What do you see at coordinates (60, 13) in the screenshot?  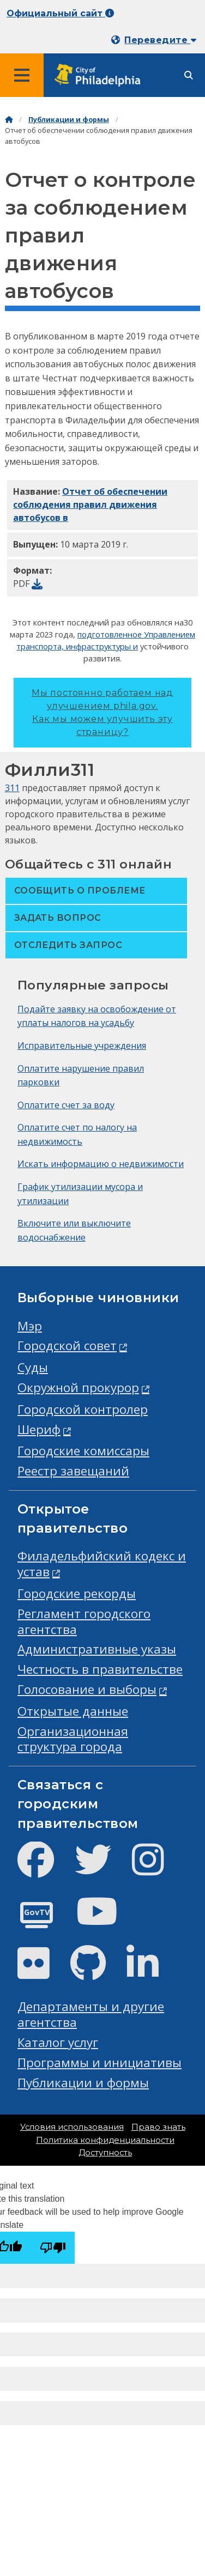 I see `Официальный сайт` at bounding box center [60, 13].